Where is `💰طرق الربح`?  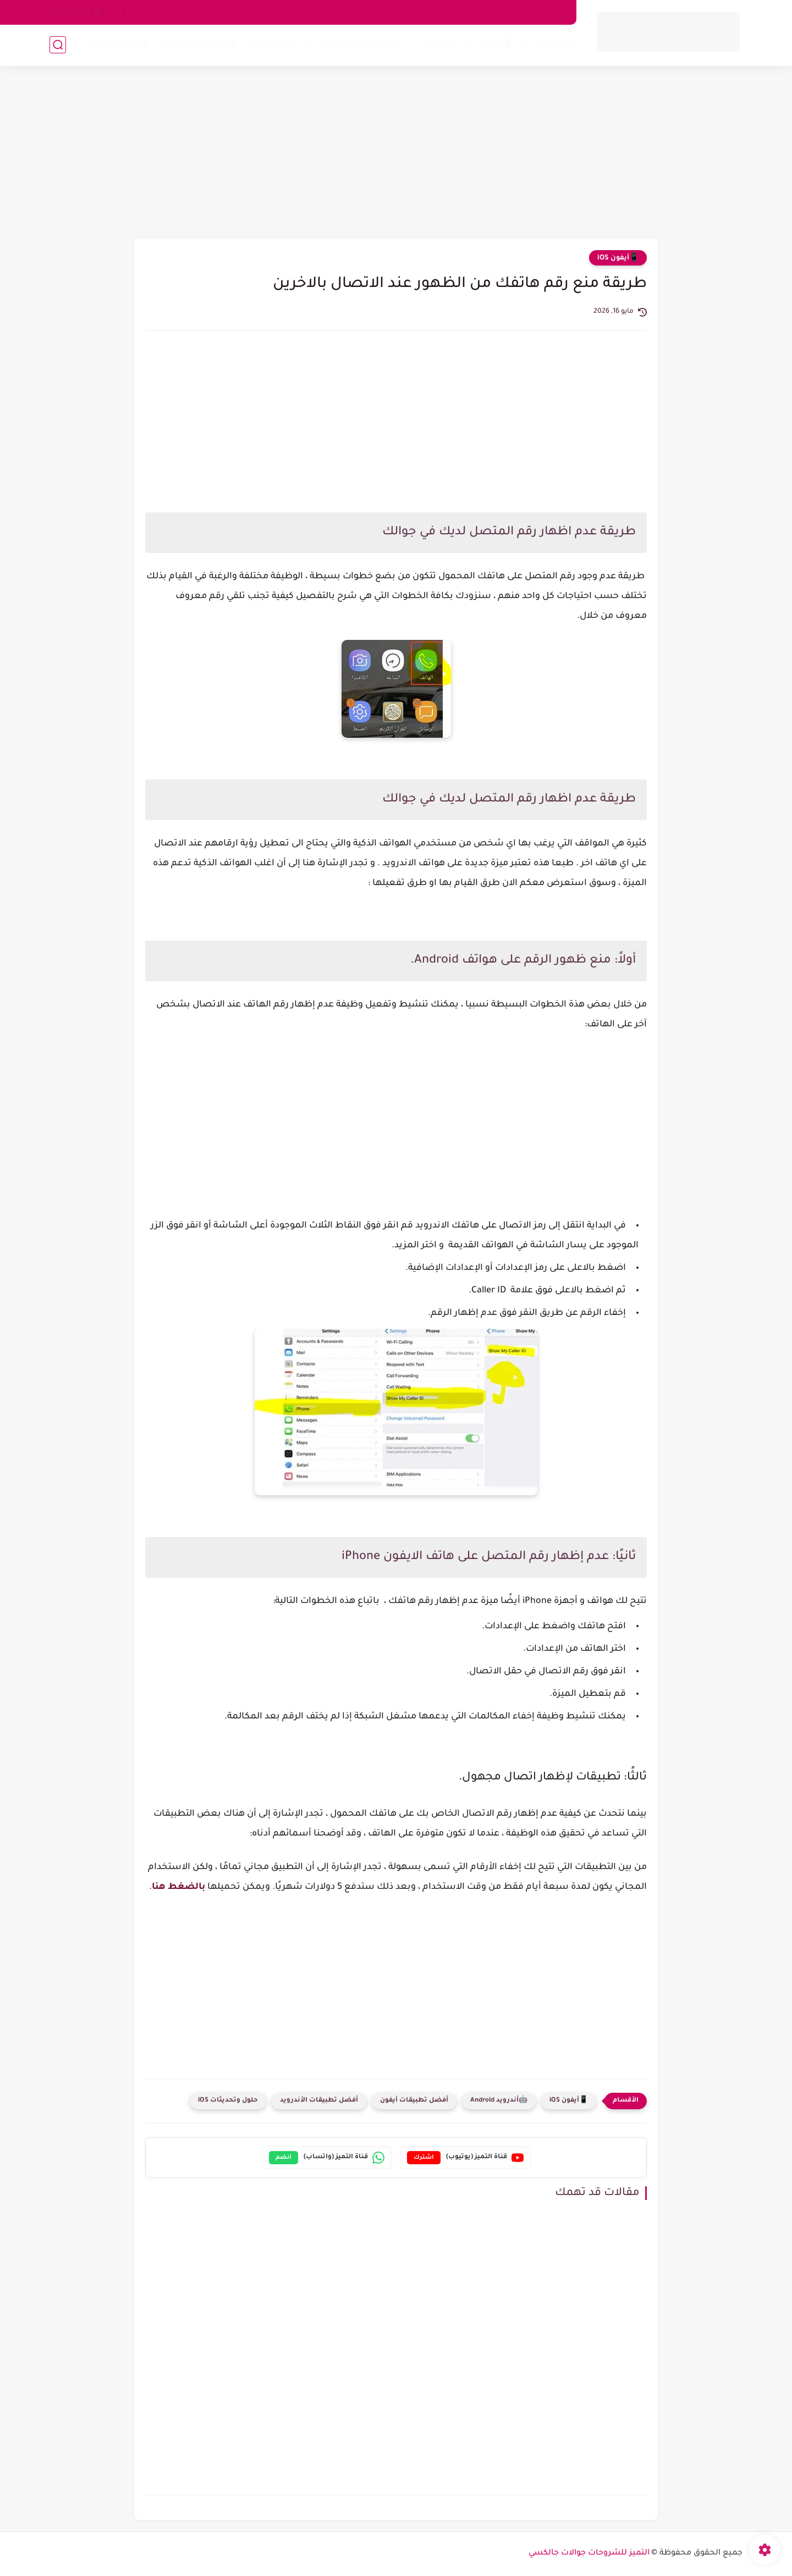
💰طرق الربح is located at coordinates (272, 45).